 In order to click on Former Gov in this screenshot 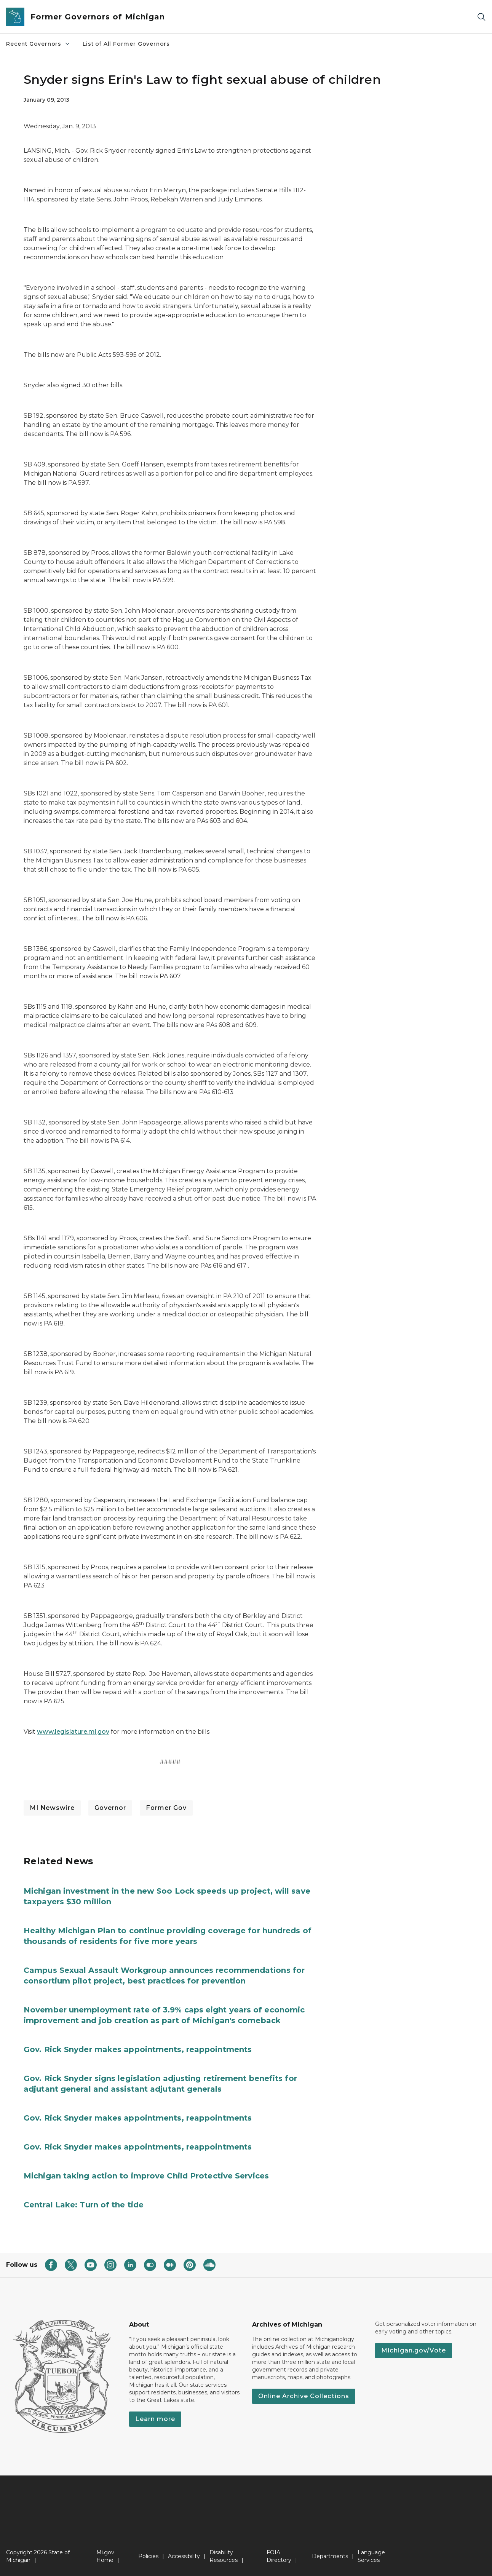, I will do `click(166, 1807)`.